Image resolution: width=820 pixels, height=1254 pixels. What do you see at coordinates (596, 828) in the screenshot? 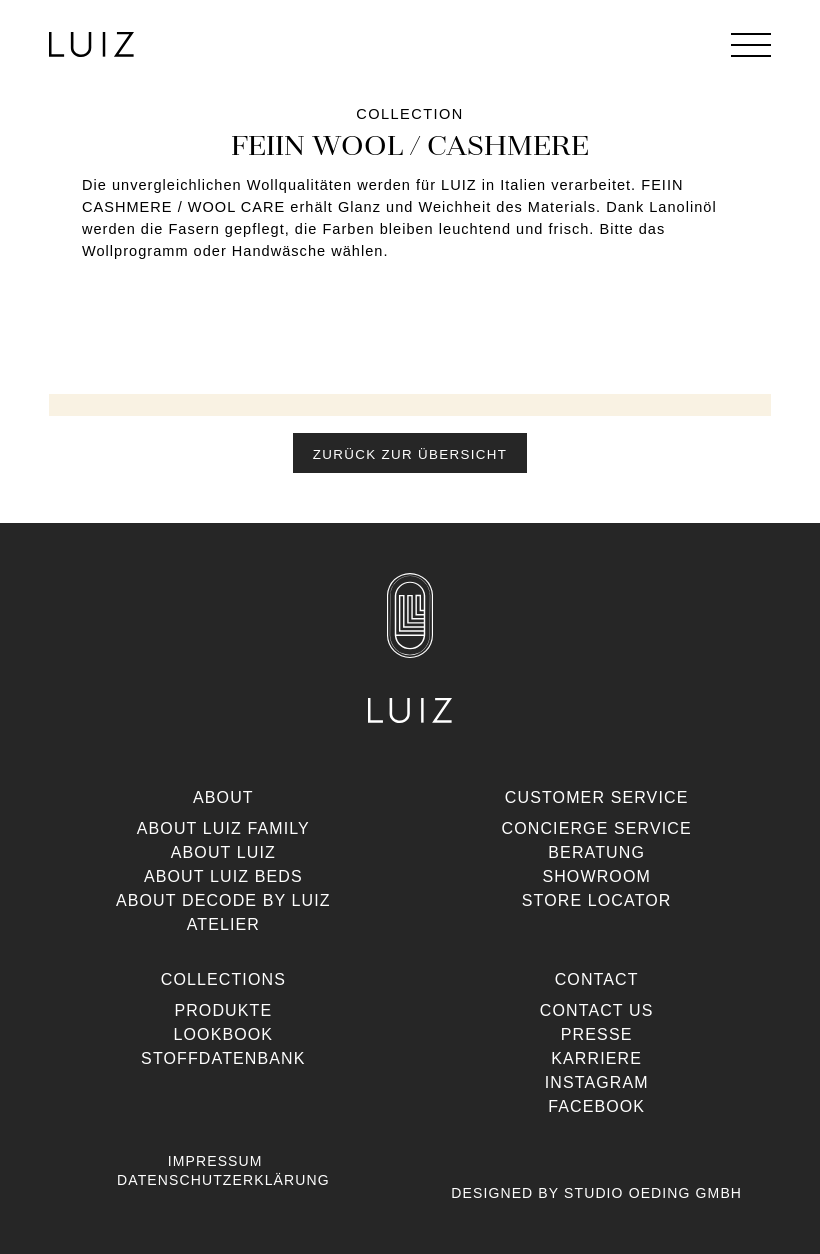
I see `Concierge Service` at bounding box center [596, 828].